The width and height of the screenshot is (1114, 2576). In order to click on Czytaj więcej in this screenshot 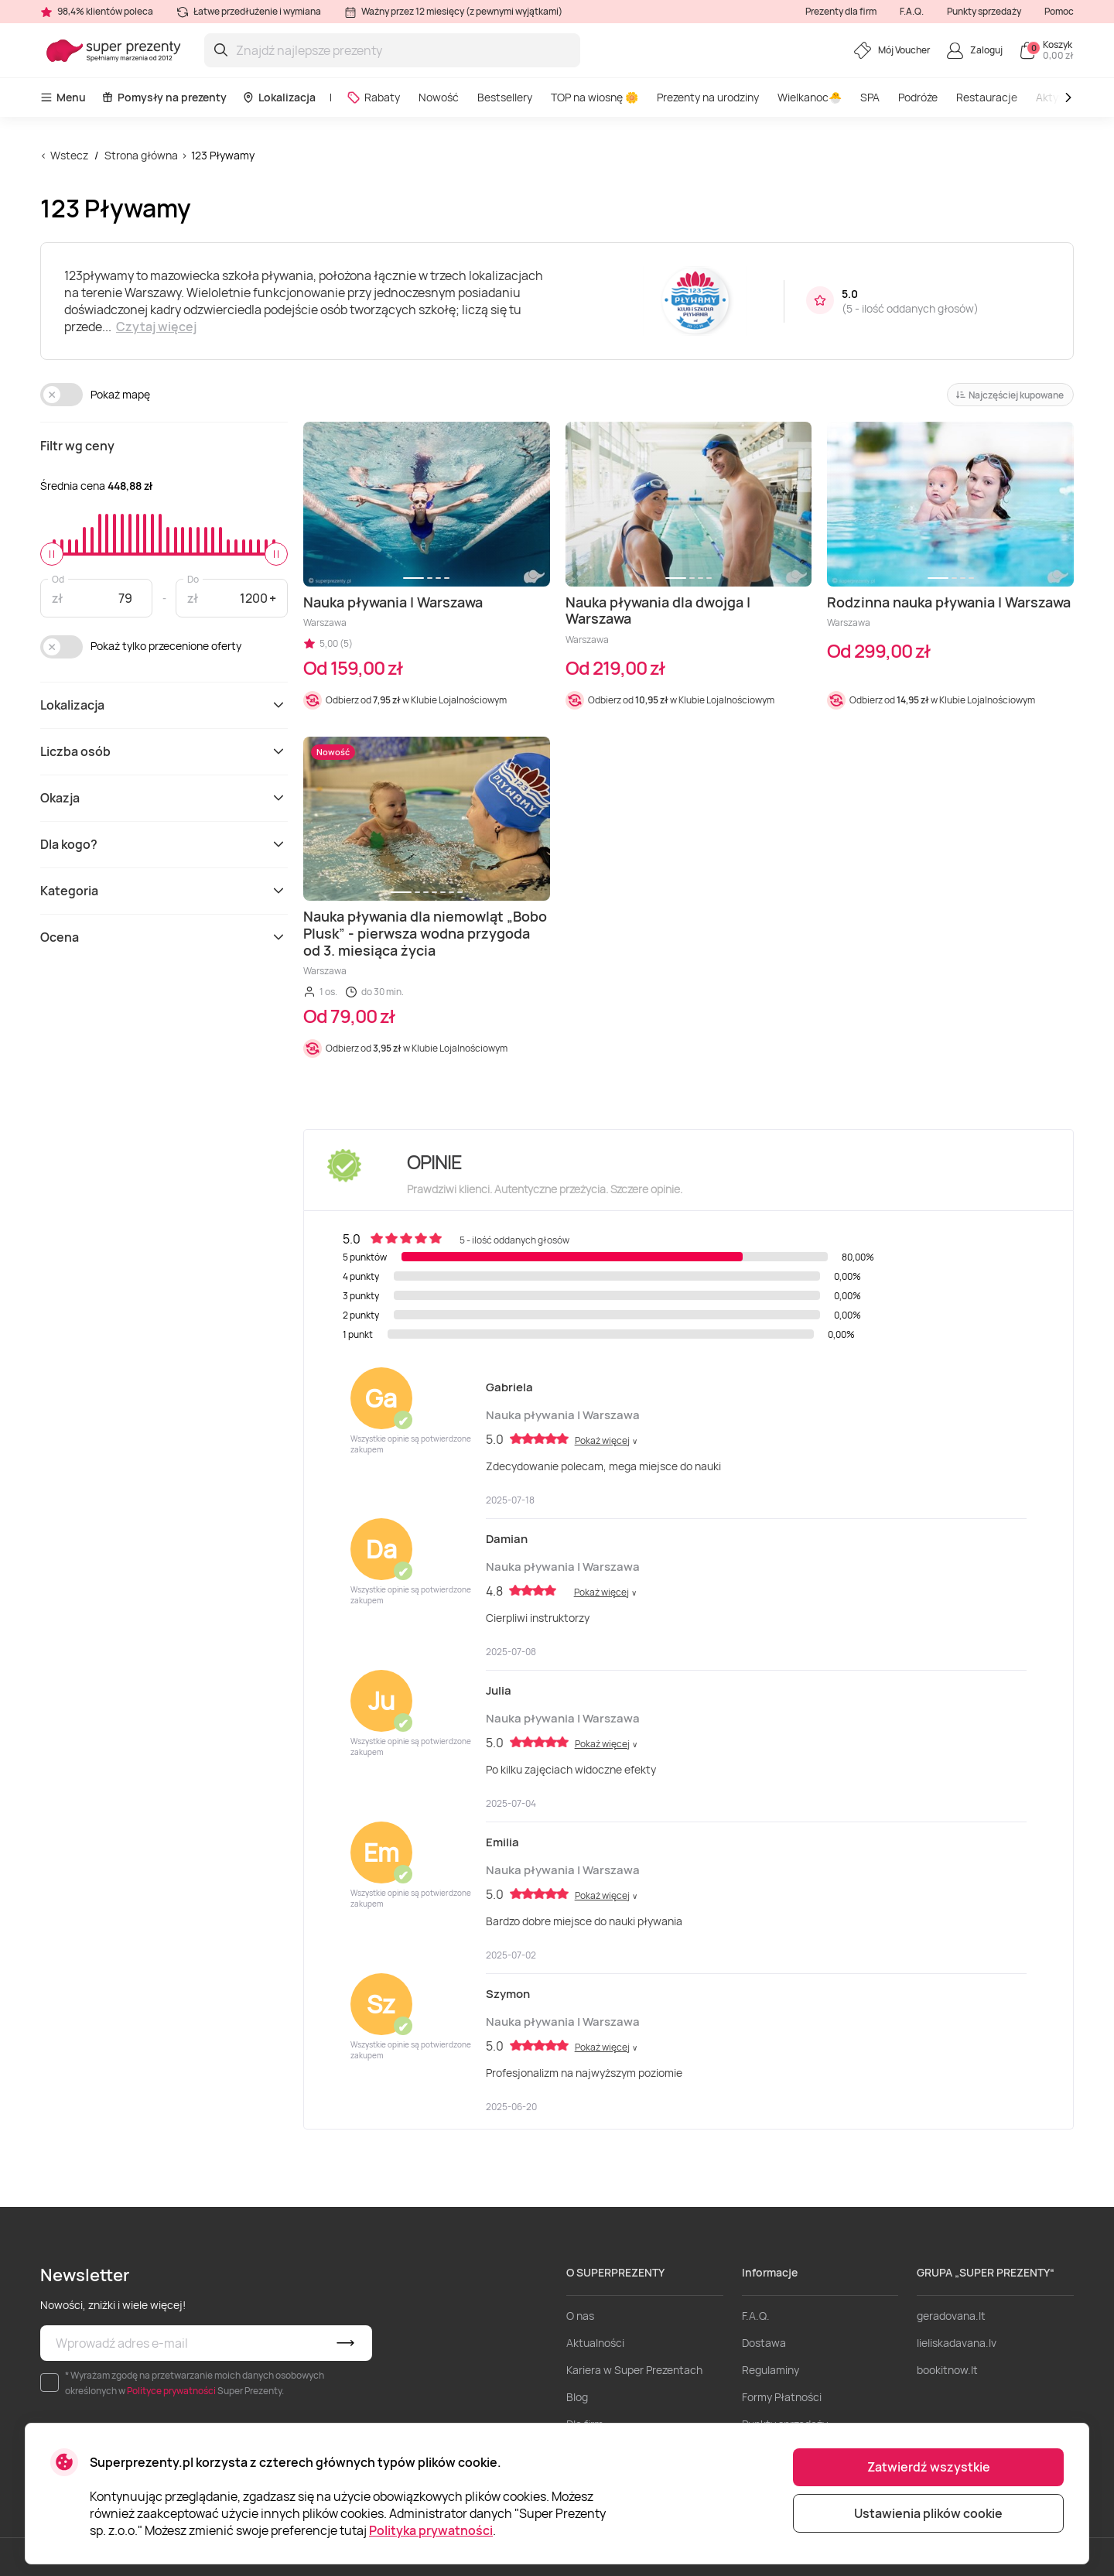, I will do `click(156, 326)`.